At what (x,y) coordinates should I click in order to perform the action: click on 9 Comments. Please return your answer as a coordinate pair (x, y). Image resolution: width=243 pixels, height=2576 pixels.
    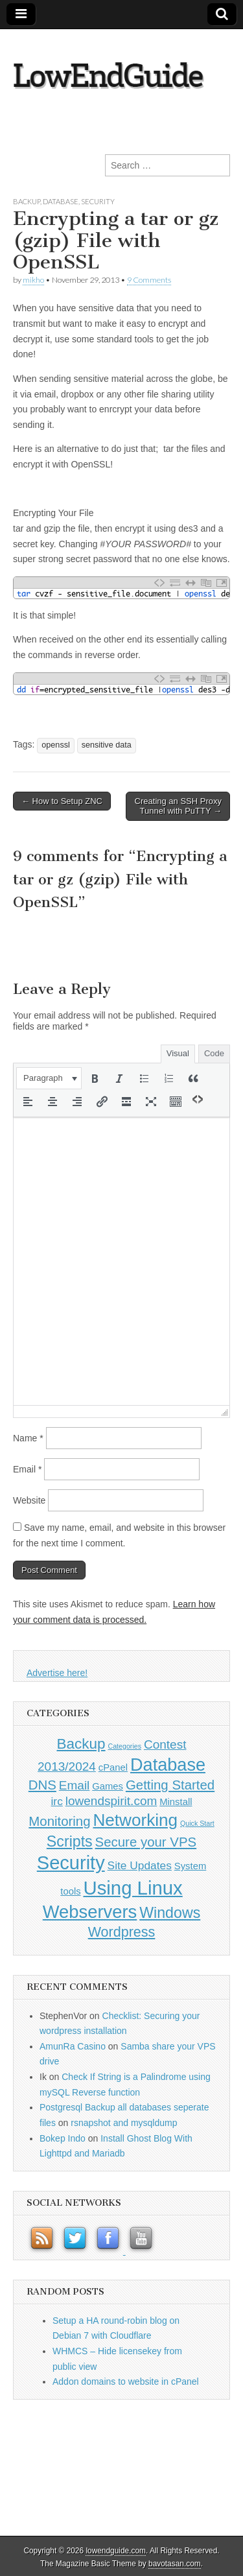
    Looking at the image, I should click on (149, 280).